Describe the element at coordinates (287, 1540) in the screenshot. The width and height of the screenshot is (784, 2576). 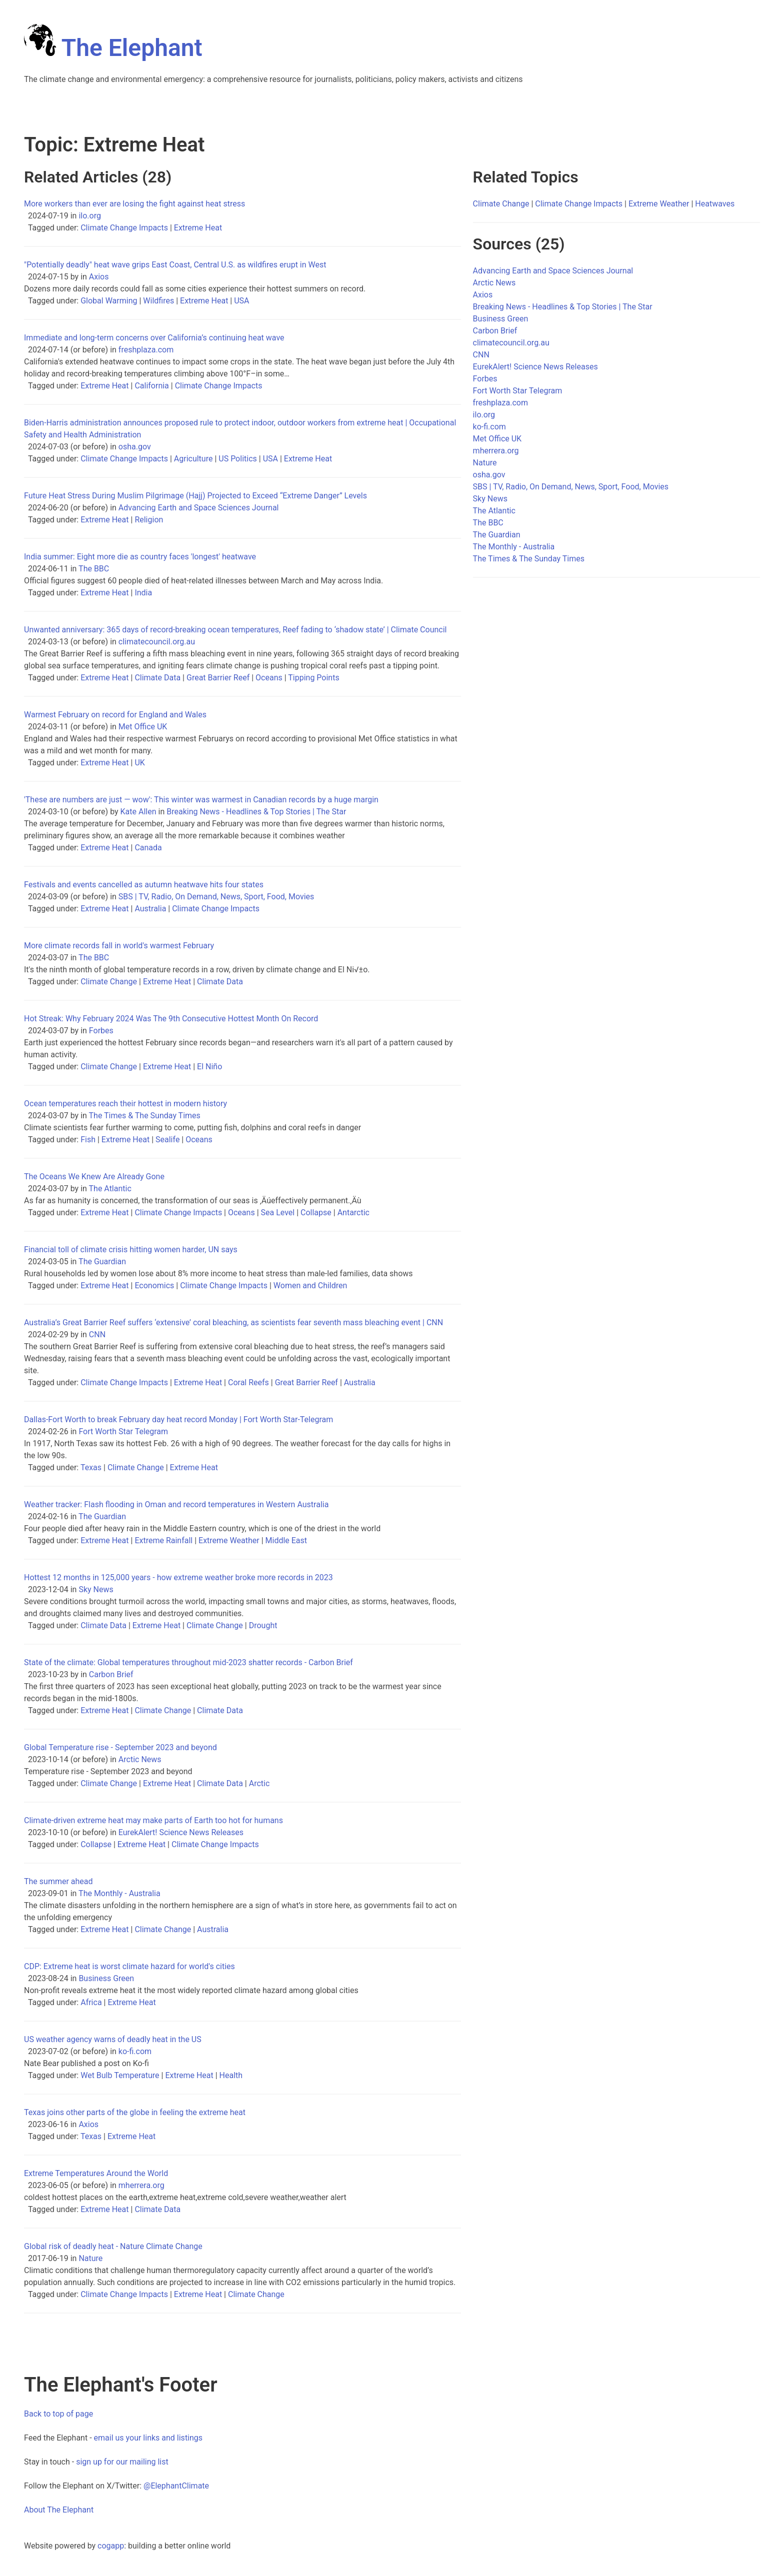
I see `Middle East` at that location.